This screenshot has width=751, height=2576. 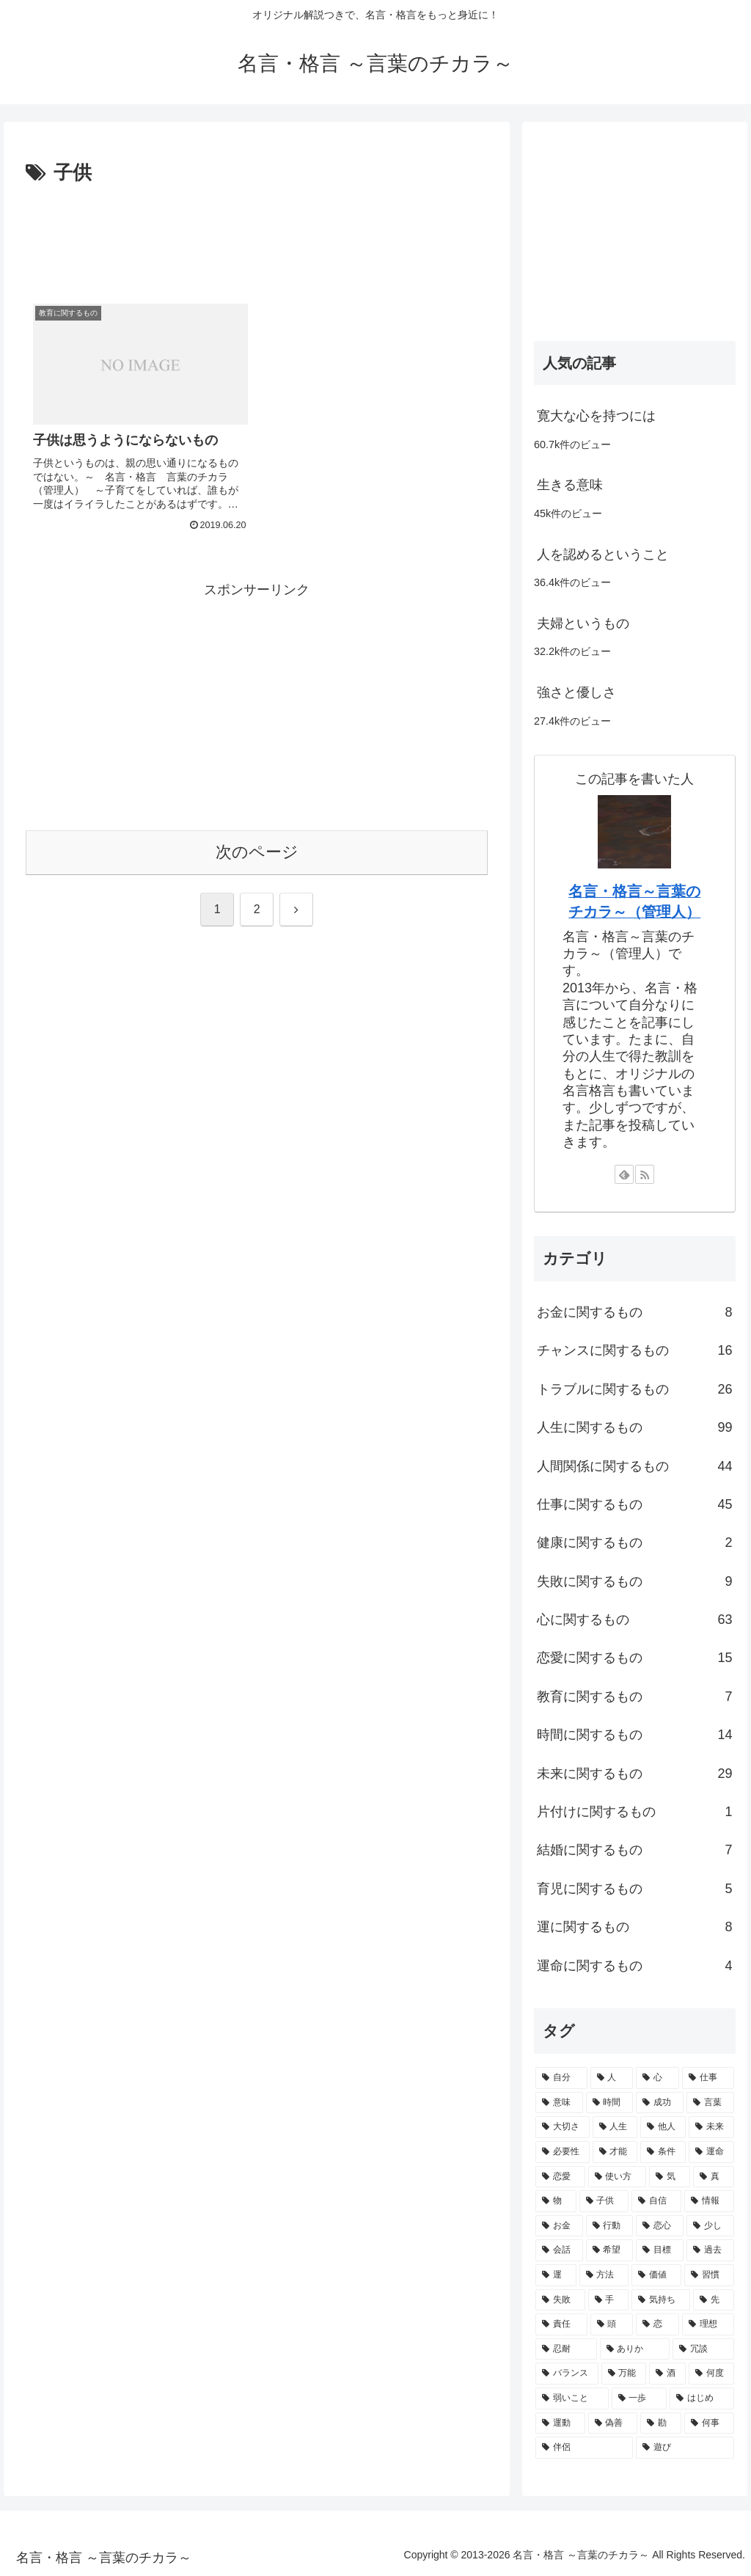 I want to click on [条件 (3個の項目)], so click(x=663, y=2152).